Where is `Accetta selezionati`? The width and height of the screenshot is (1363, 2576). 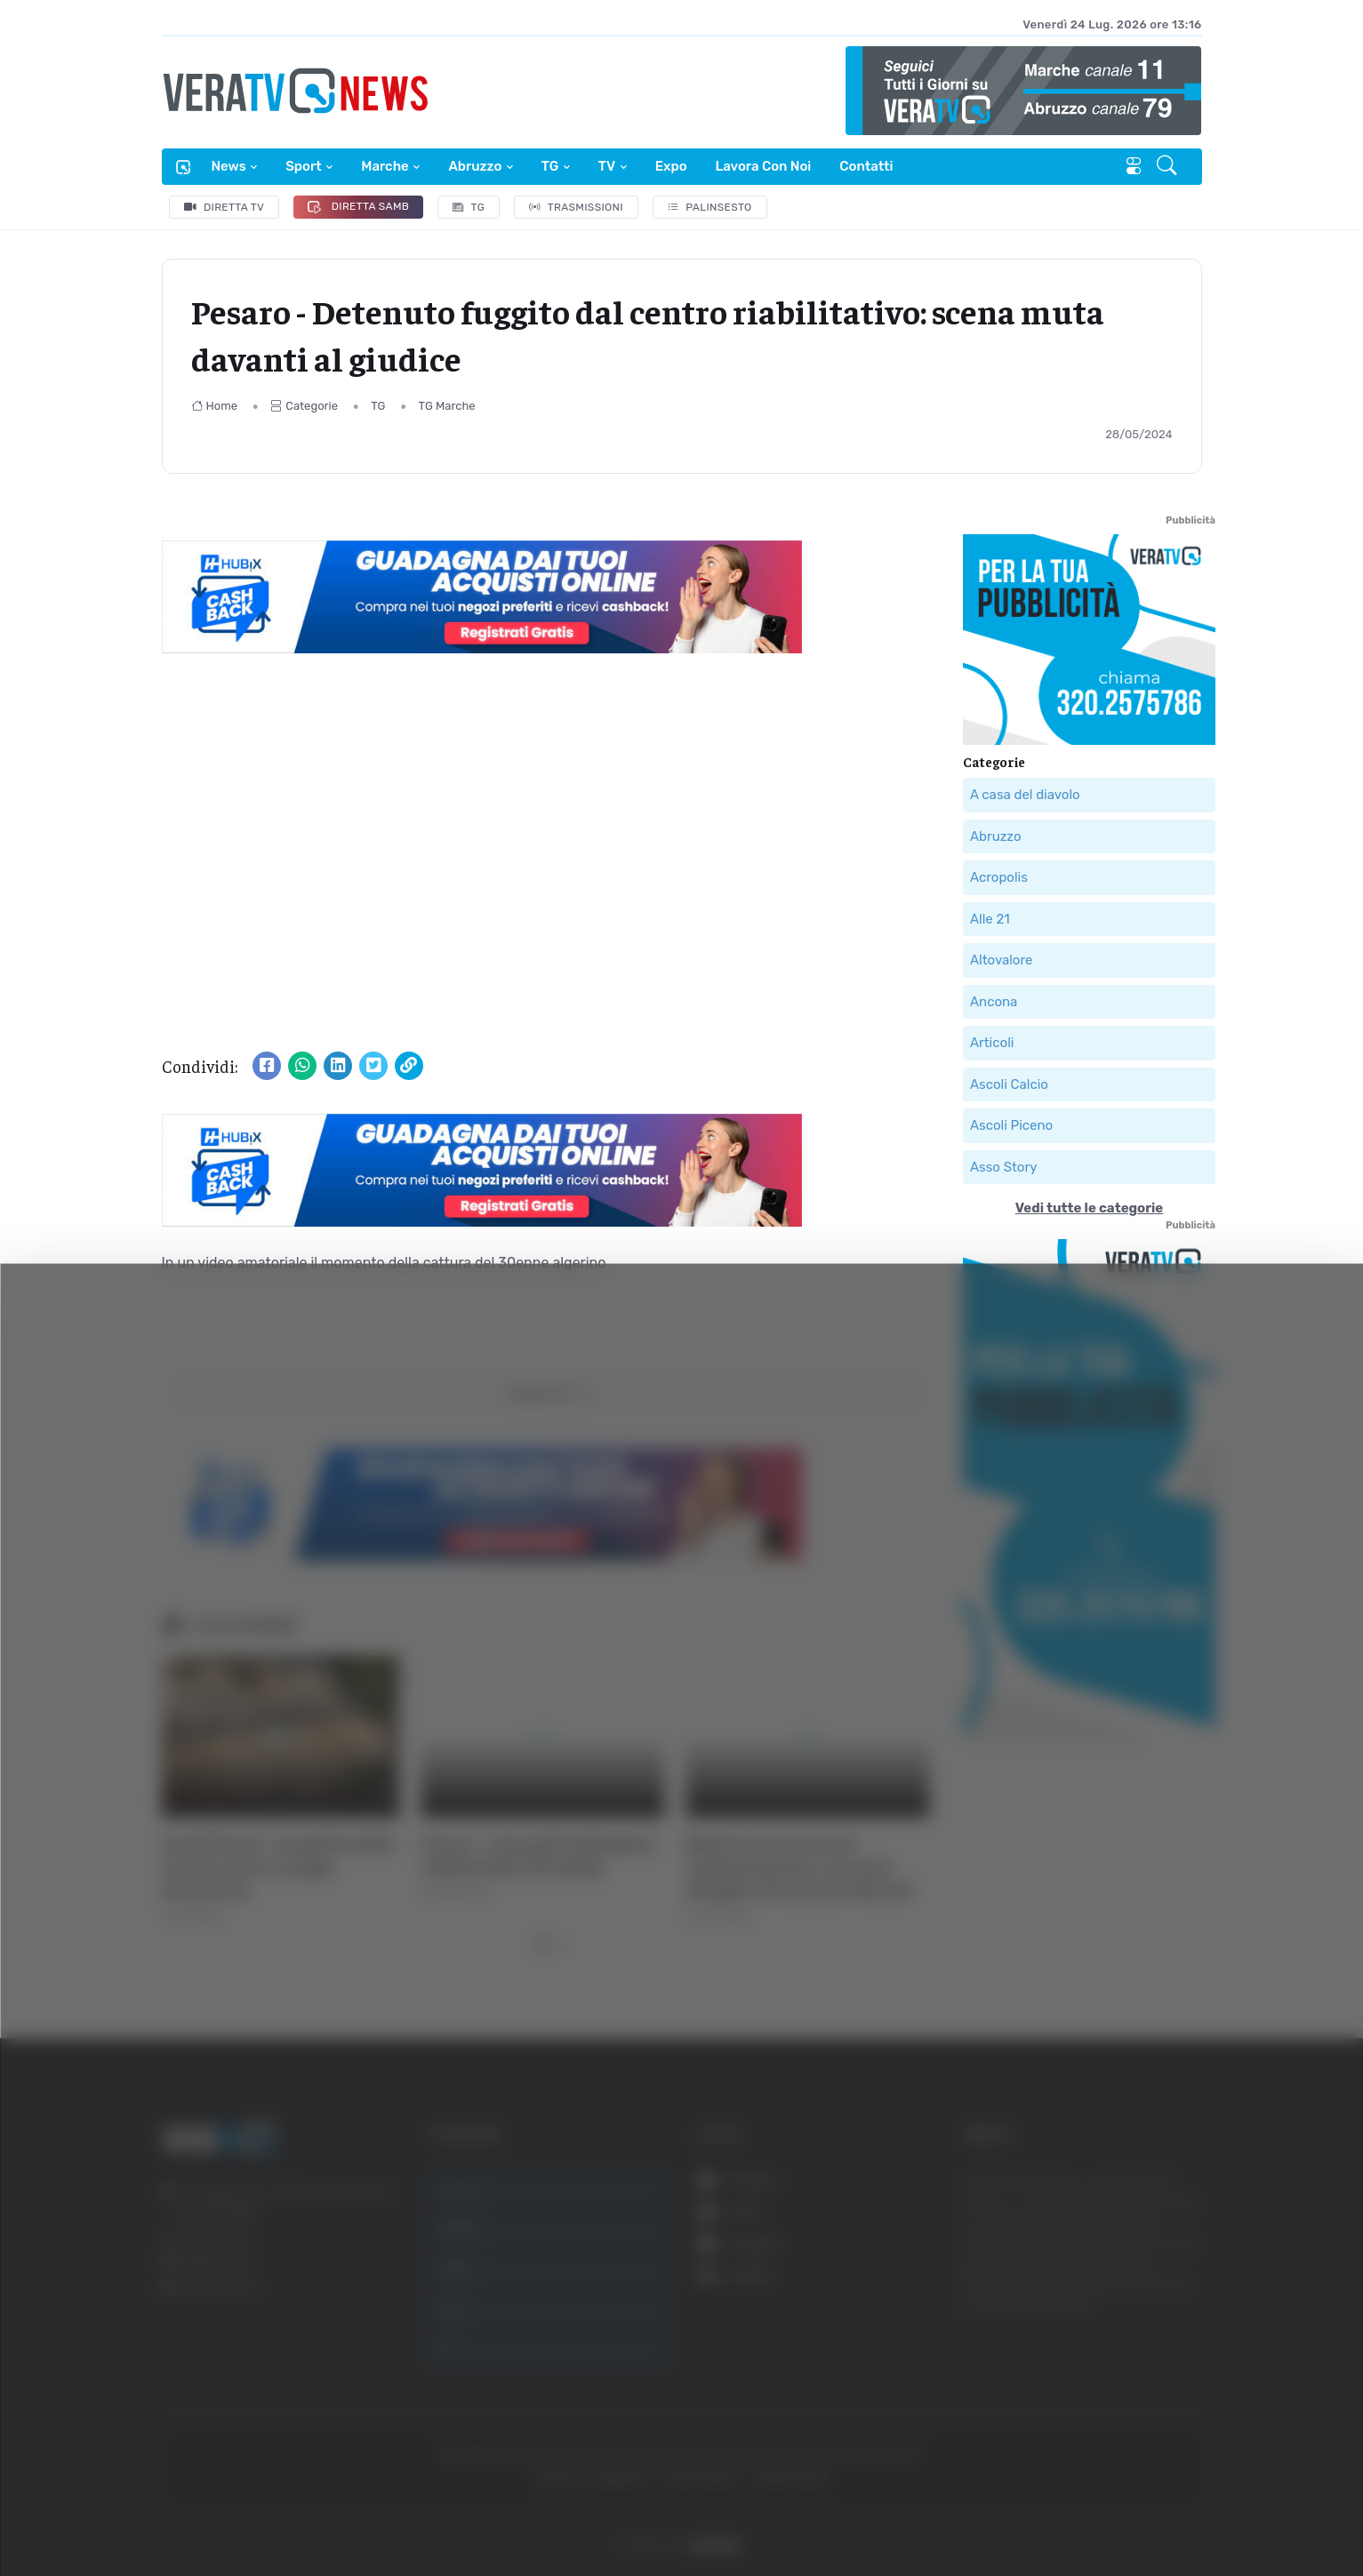
Accetta selezionati is located at coordinates (1164, 2419).